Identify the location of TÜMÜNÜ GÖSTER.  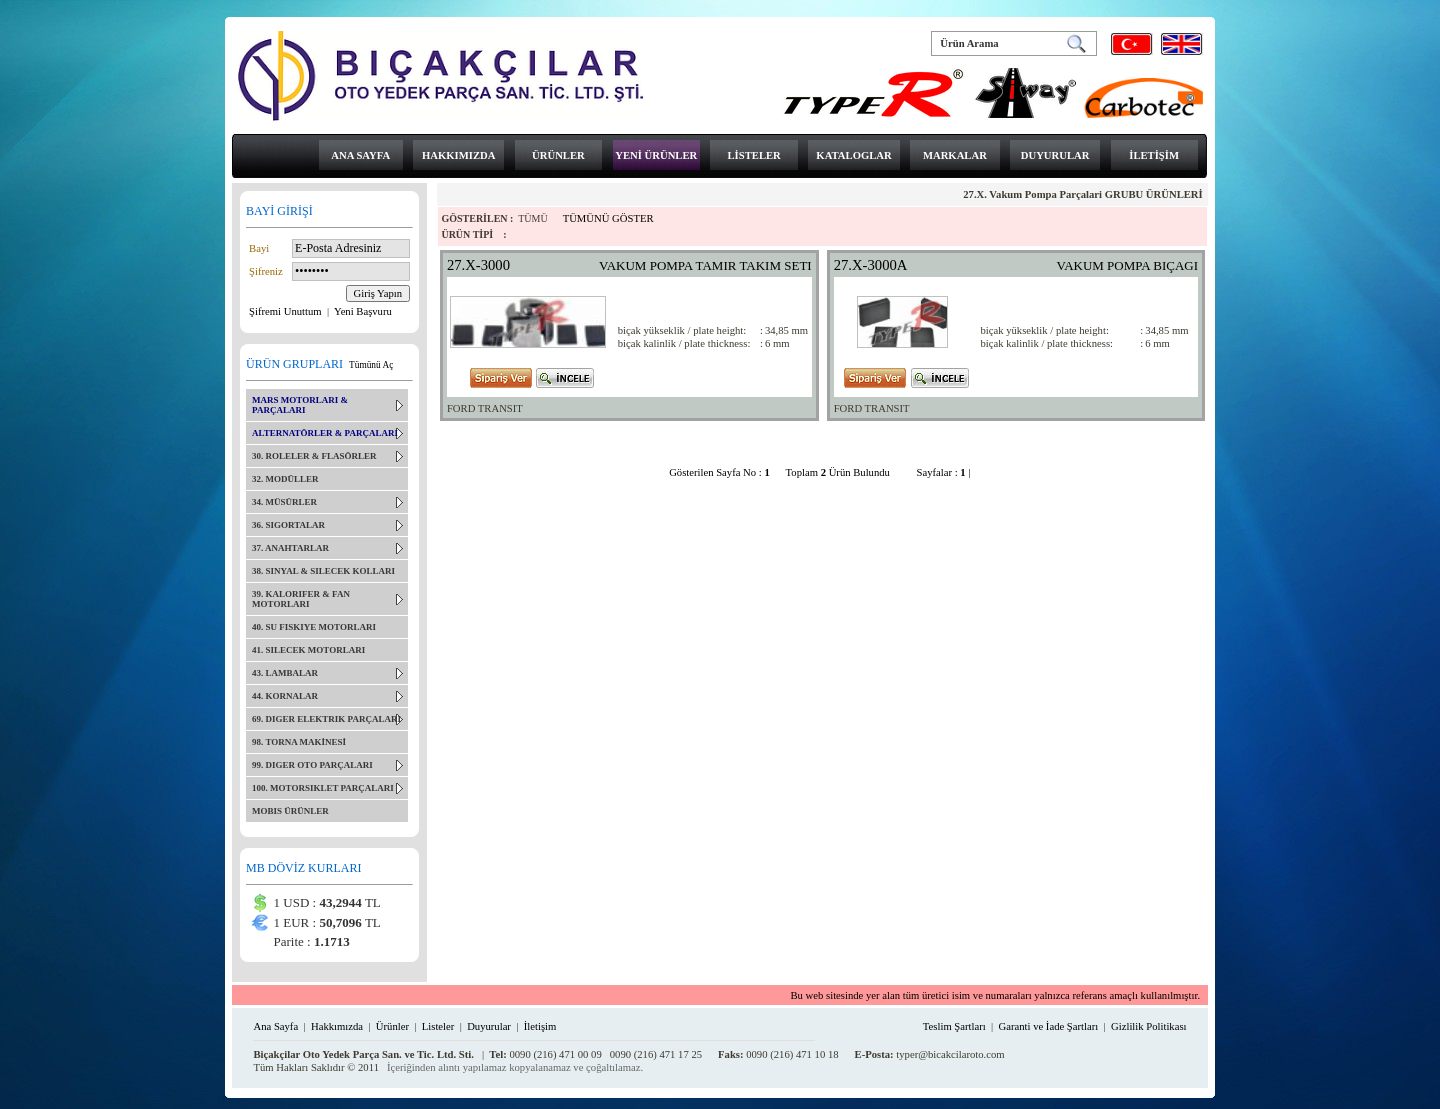
(608, 218).